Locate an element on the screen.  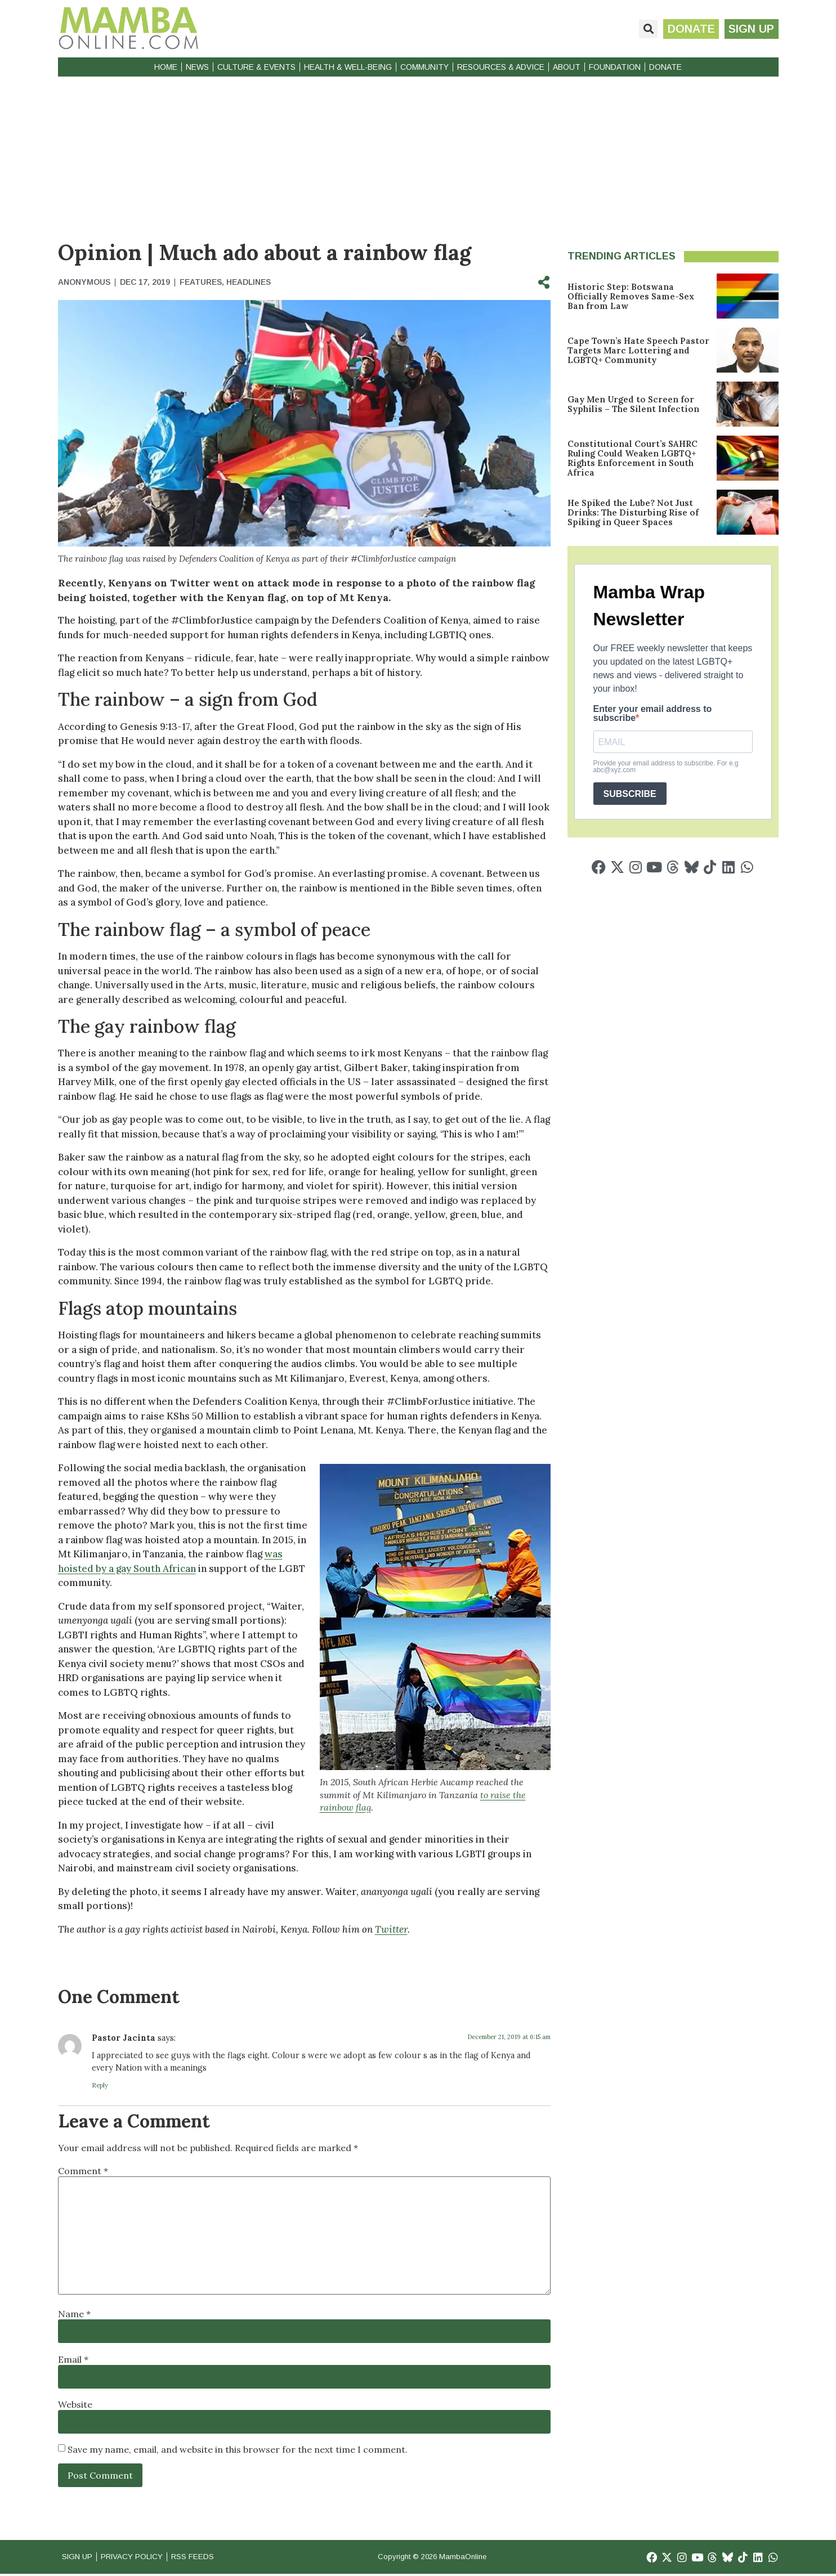
Name is located at coordinates (74, 2313).